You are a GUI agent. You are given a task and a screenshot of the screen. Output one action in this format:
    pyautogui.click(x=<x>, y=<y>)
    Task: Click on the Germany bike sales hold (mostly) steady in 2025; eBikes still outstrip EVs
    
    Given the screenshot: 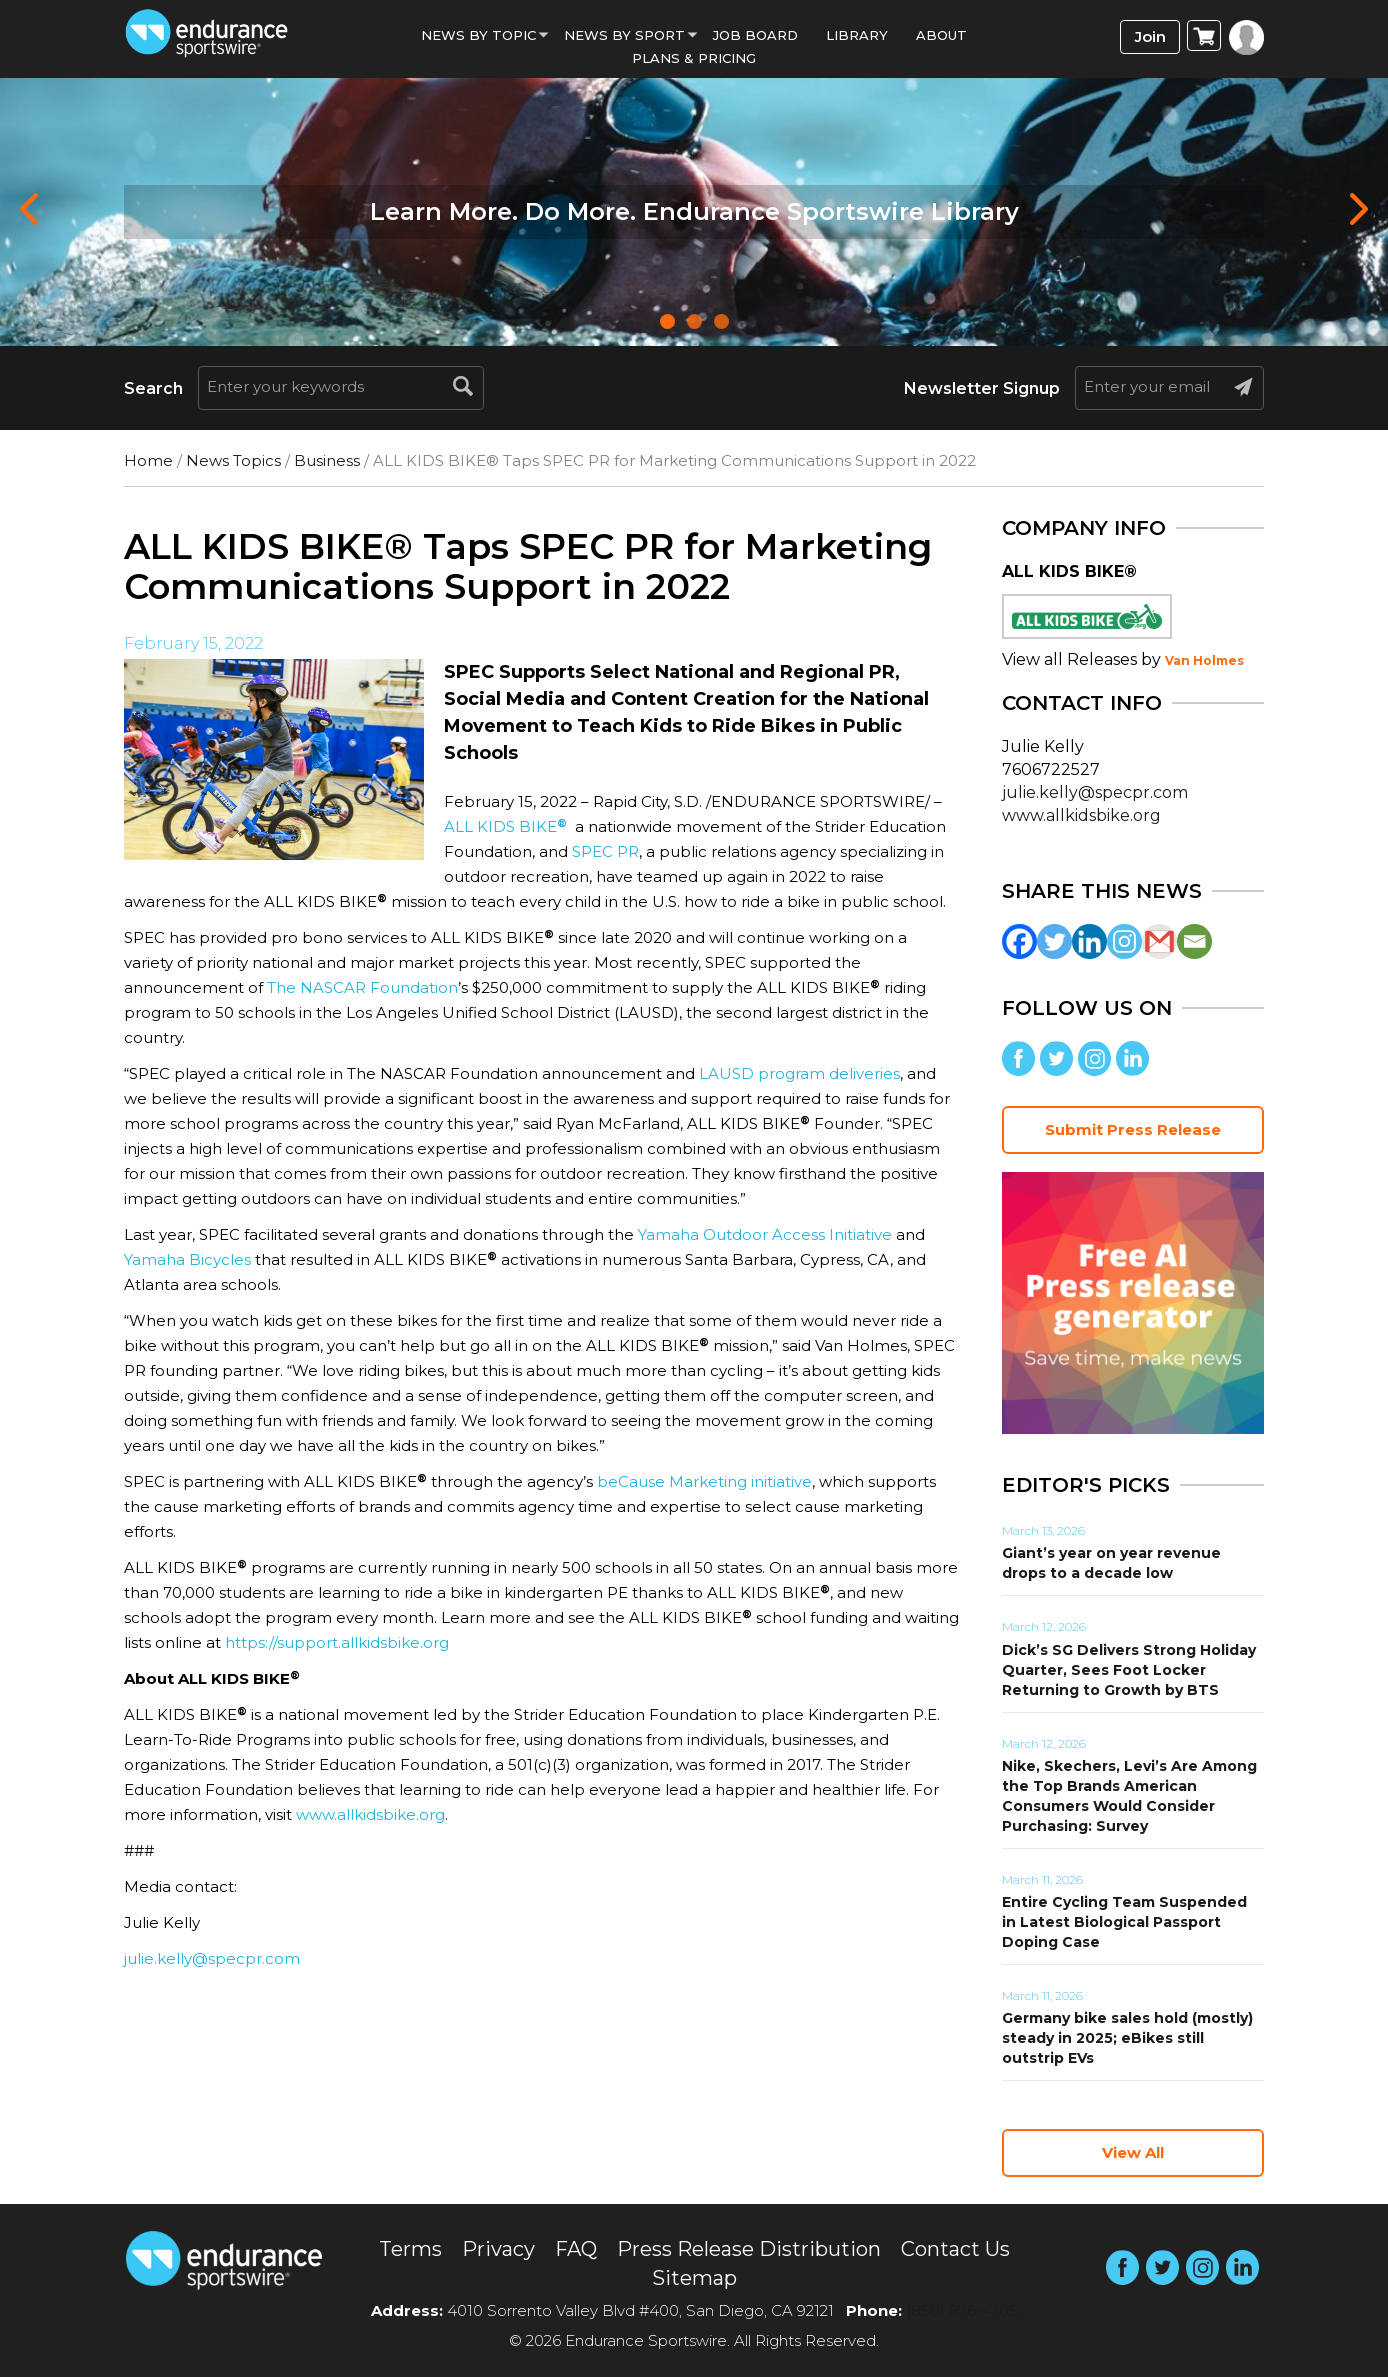 What is the action you would take?
    pyautogui.click(x=1127, y=2038)
    